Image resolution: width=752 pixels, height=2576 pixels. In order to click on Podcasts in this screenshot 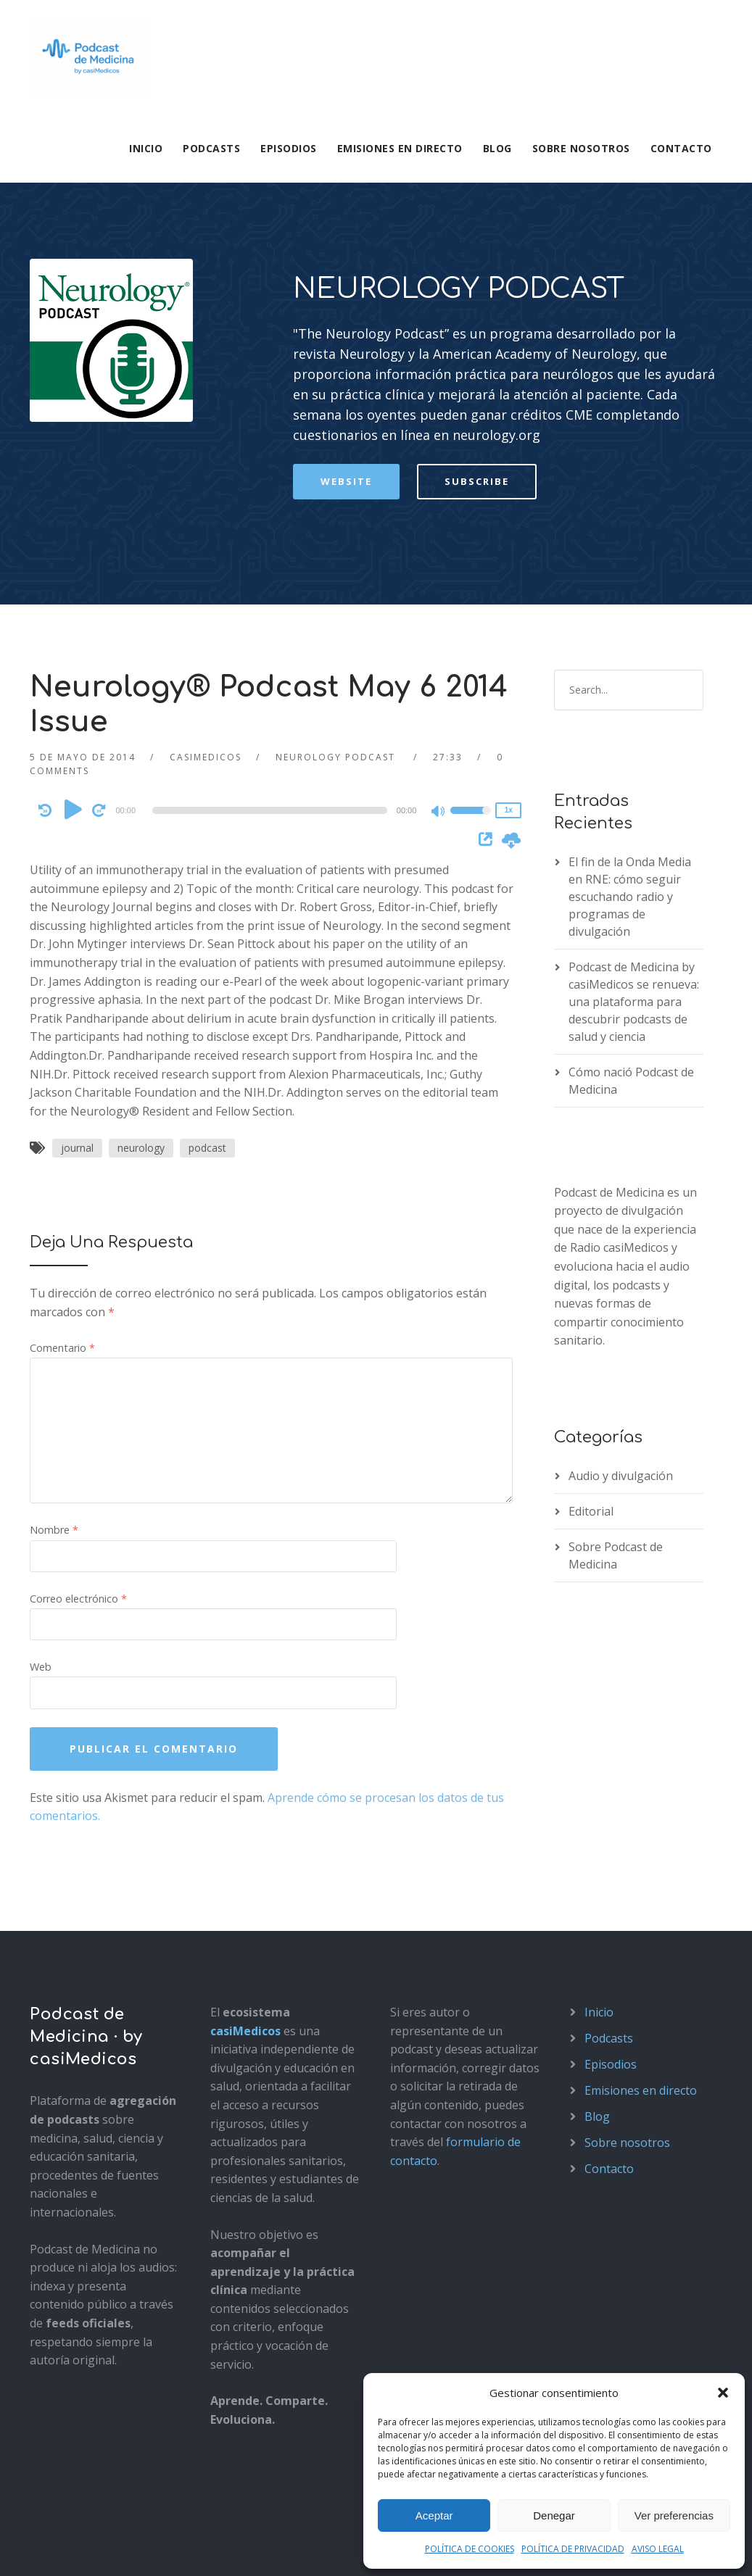, I will do `click(211, 148)`.